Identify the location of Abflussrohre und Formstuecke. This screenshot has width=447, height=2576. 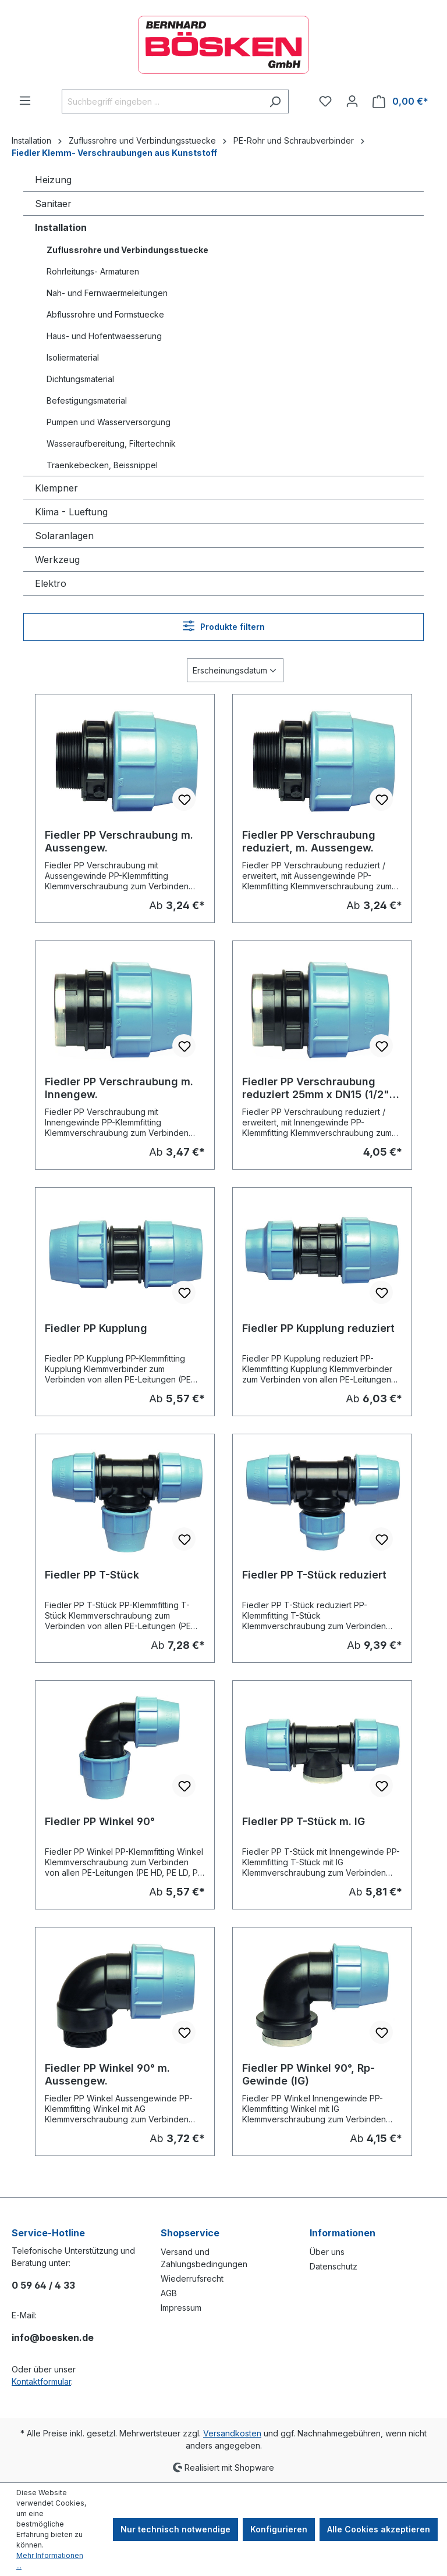
(105, 314).